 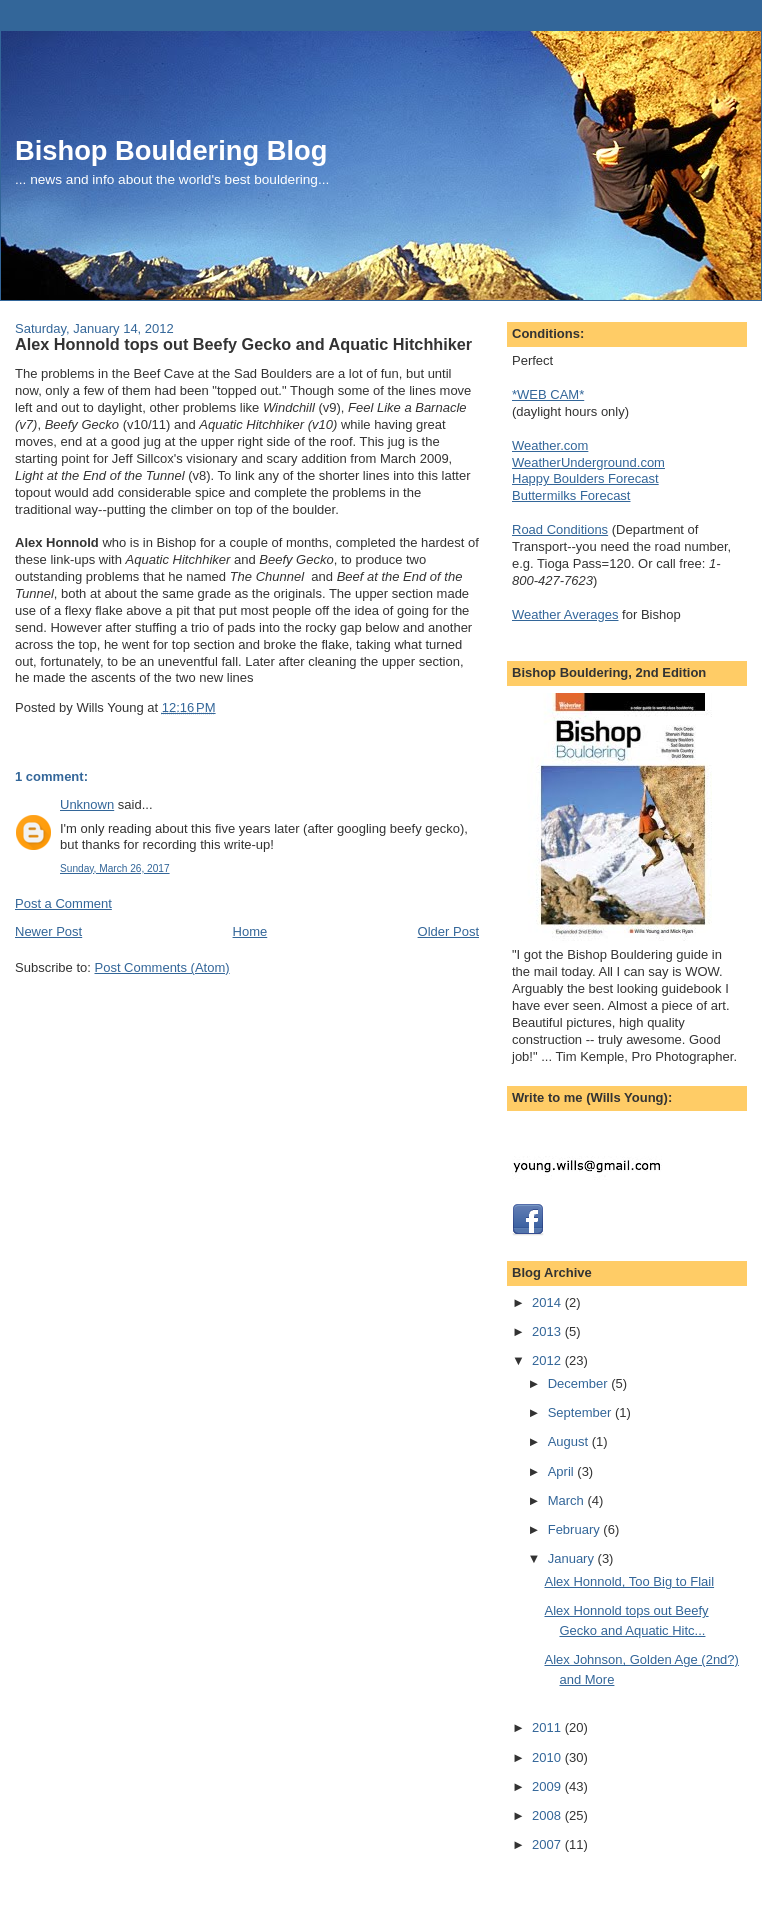 I want to click on WeatherUnderground.com, so click(x=588, y=462).